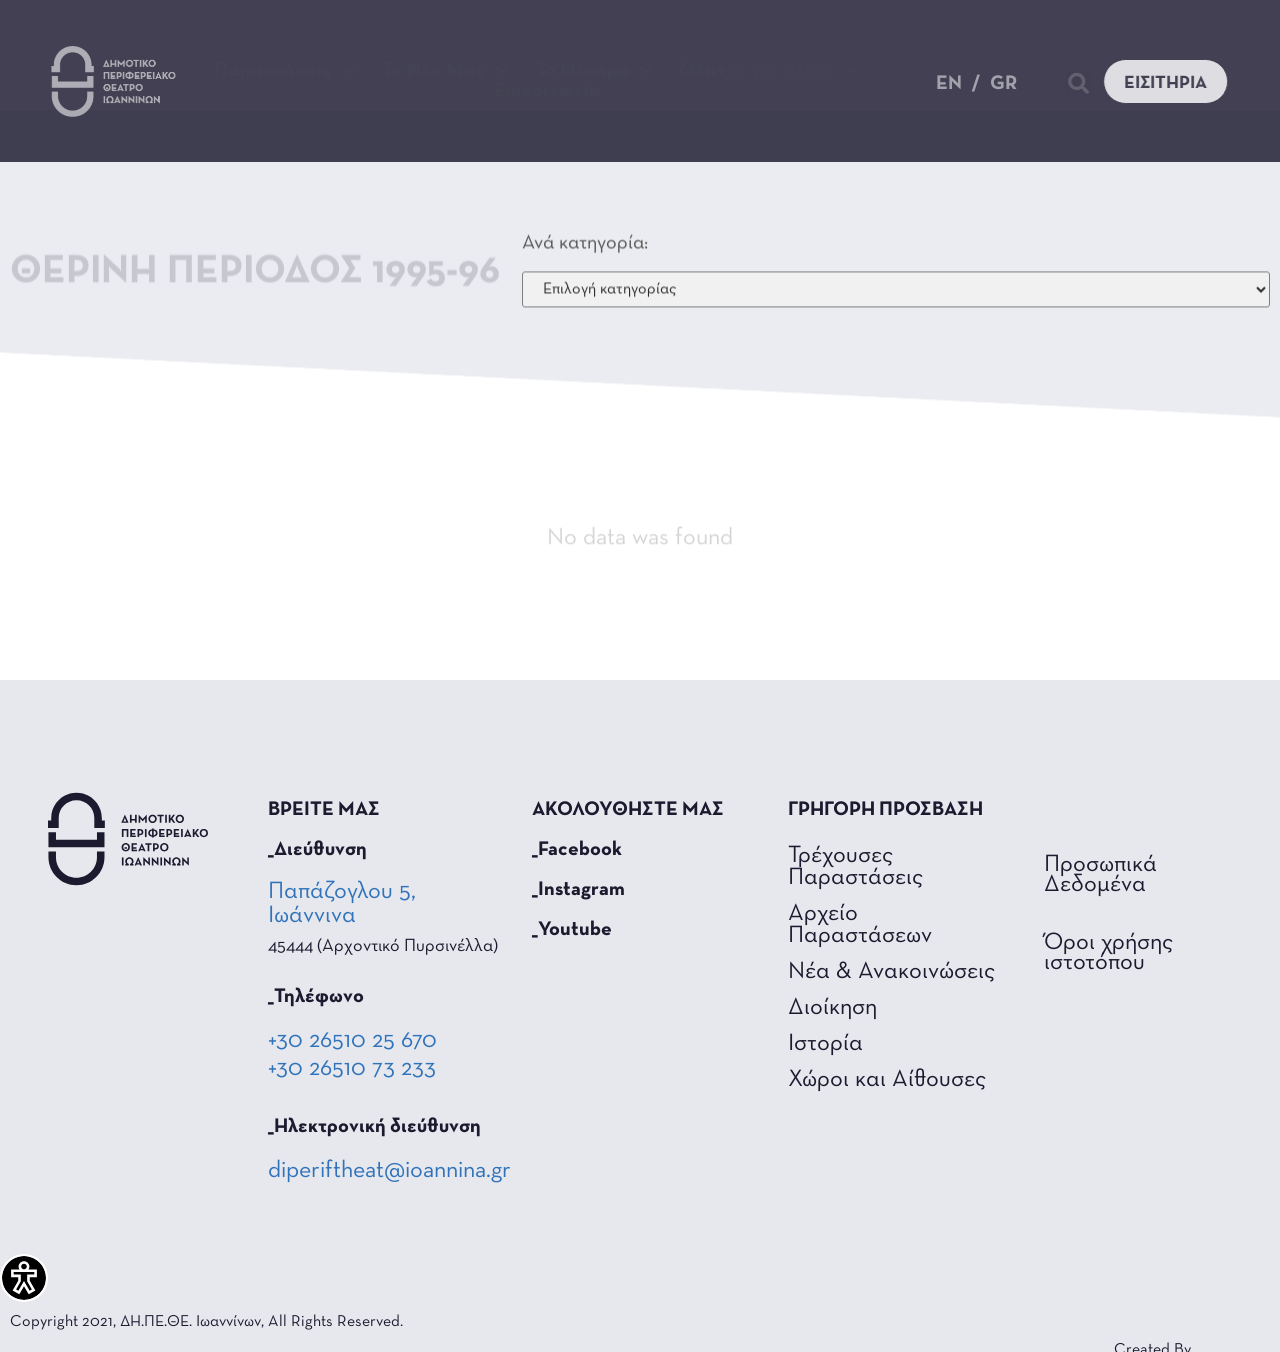  I want to click on Διοίκηση, so click(832, 1008).